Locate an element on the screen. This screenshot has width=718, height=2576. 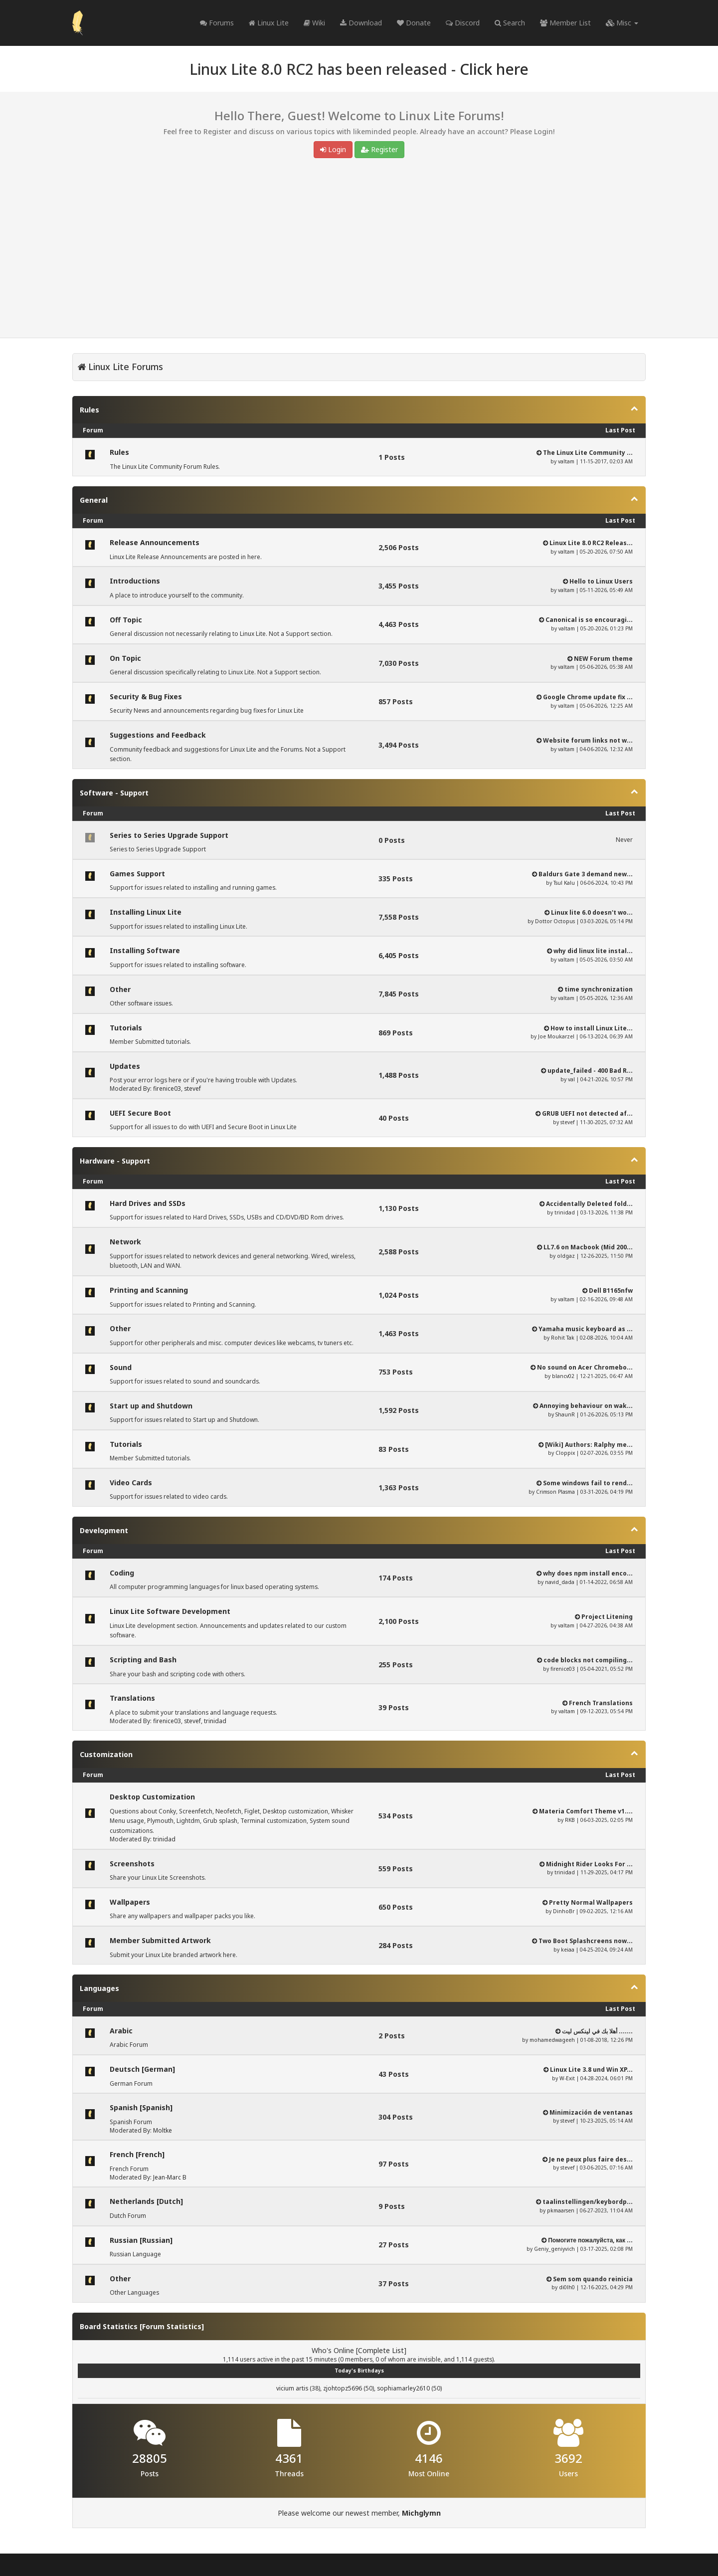
keiaa is located at coordinates (567, 1949).